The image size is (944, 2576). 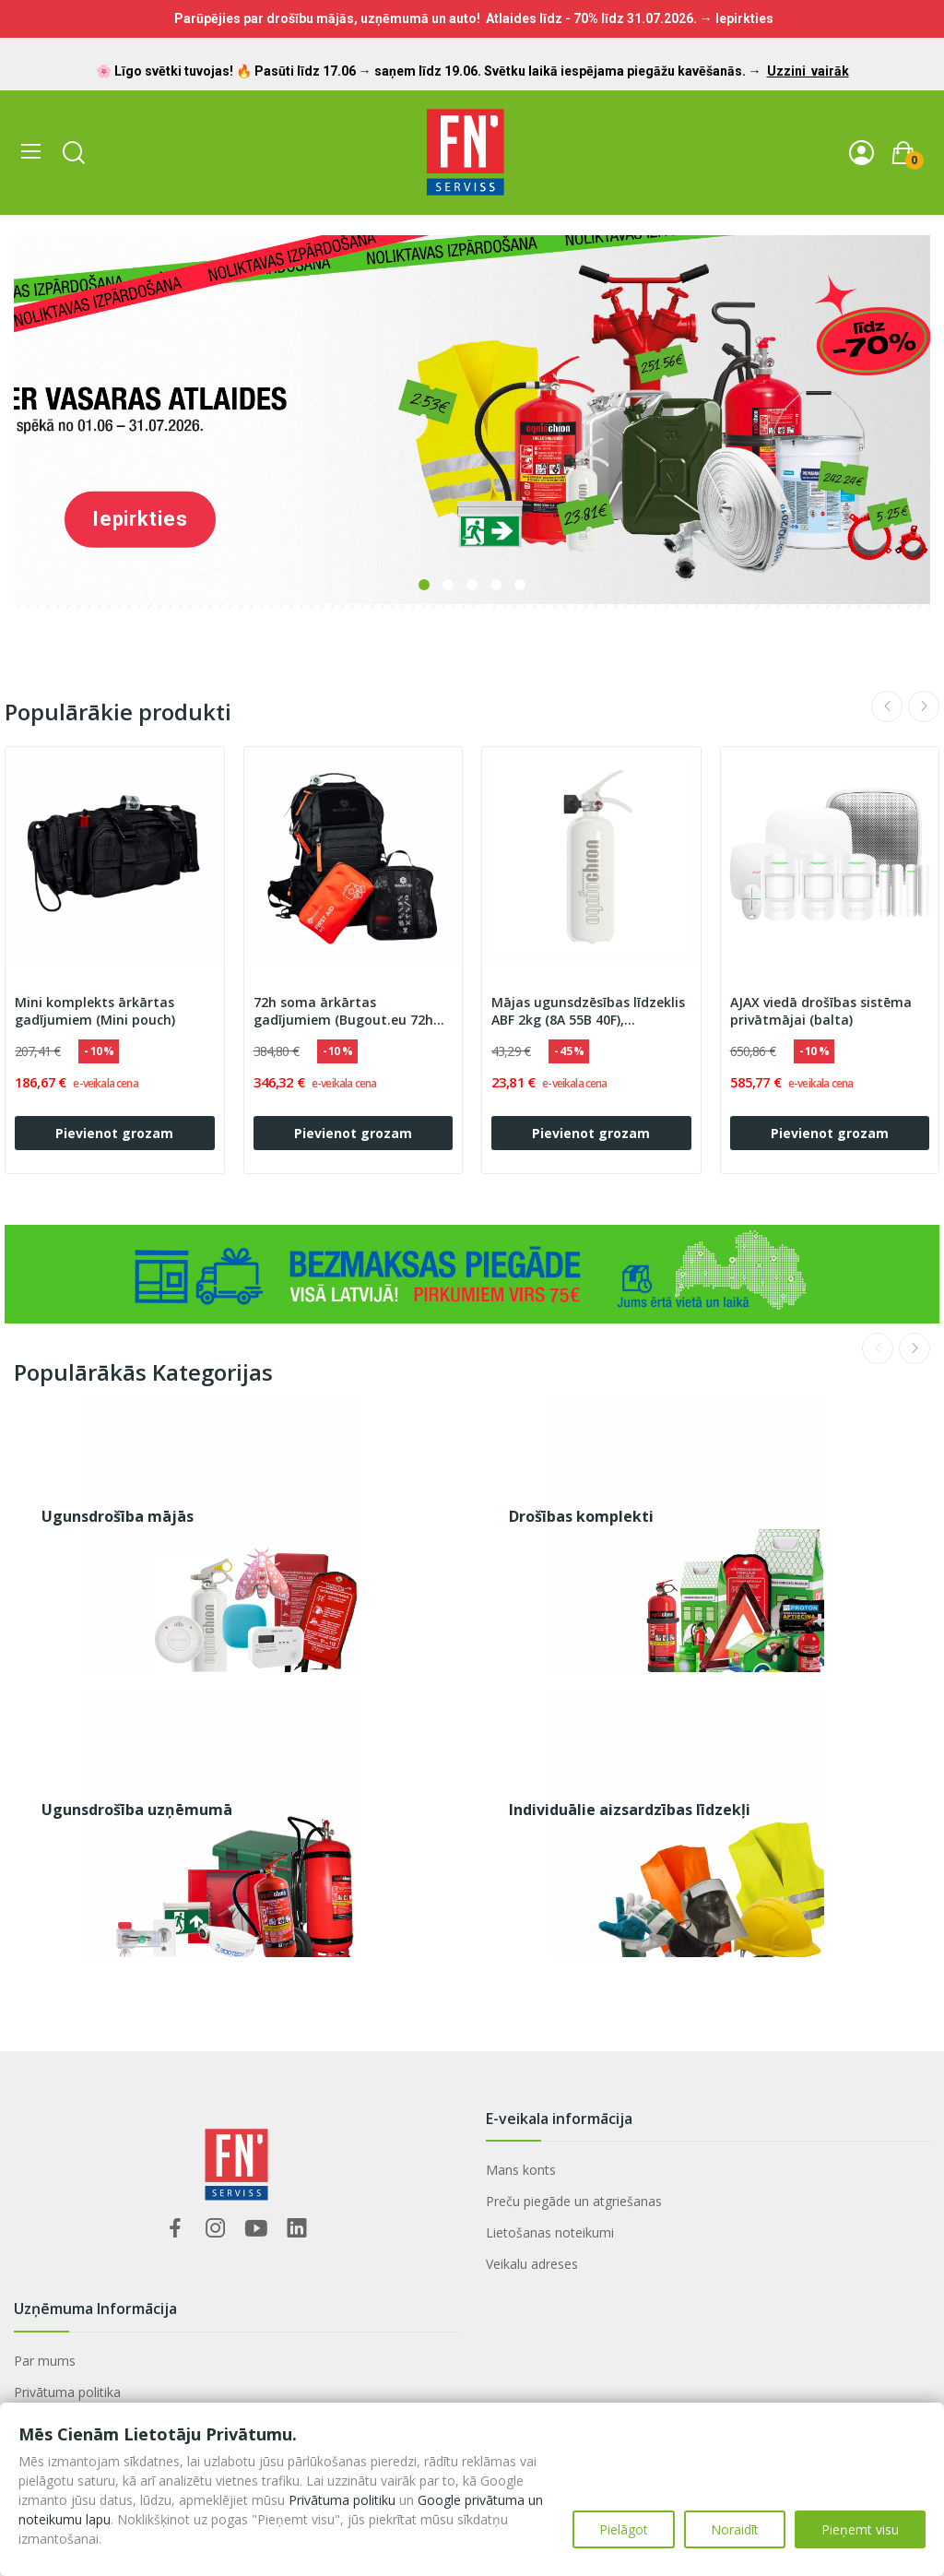 What do you see at coordinates (136, 1809) in the screenshot?
I see `Ugunsdrošība uzņēmumā` at bounding box center [136, 1809].